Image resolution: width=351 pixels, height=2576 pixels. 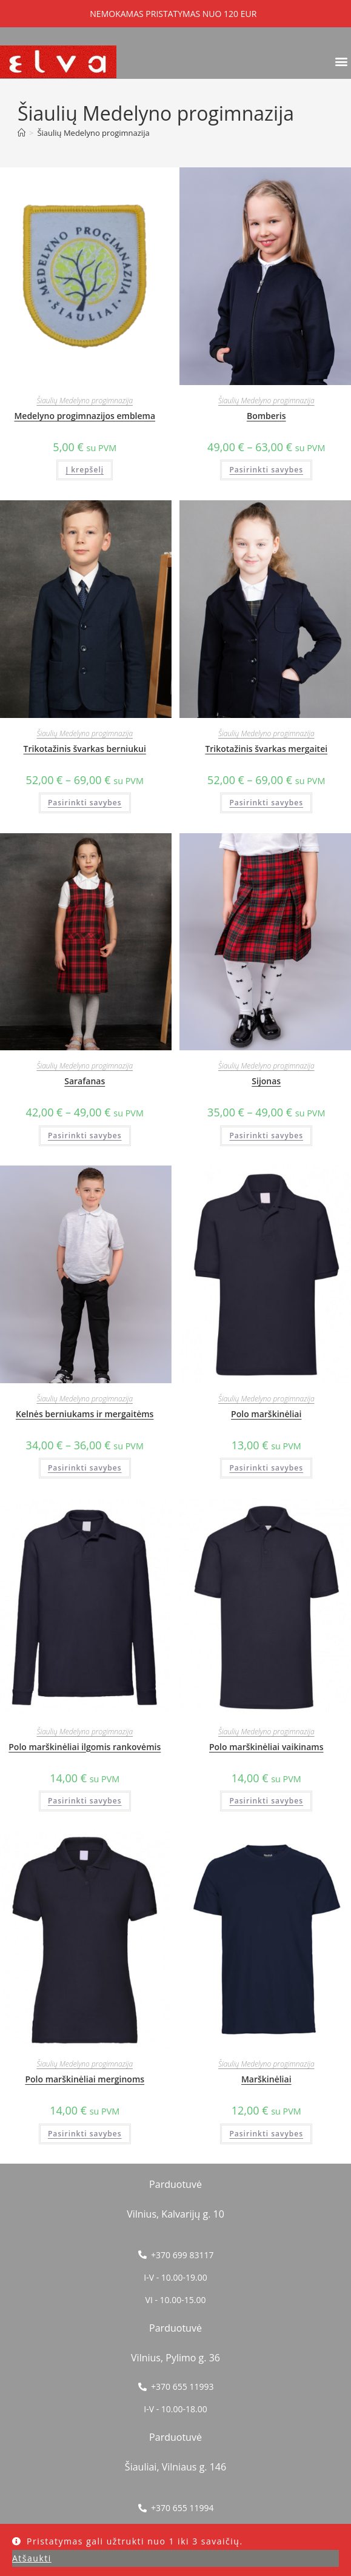 What do you see at coordinates (266, 2133) in the screenshot?
I see `Pasirinkti savybes [Pasirinkti savybes: “Marškinėliai”]` at bounding box center [266, 2133].